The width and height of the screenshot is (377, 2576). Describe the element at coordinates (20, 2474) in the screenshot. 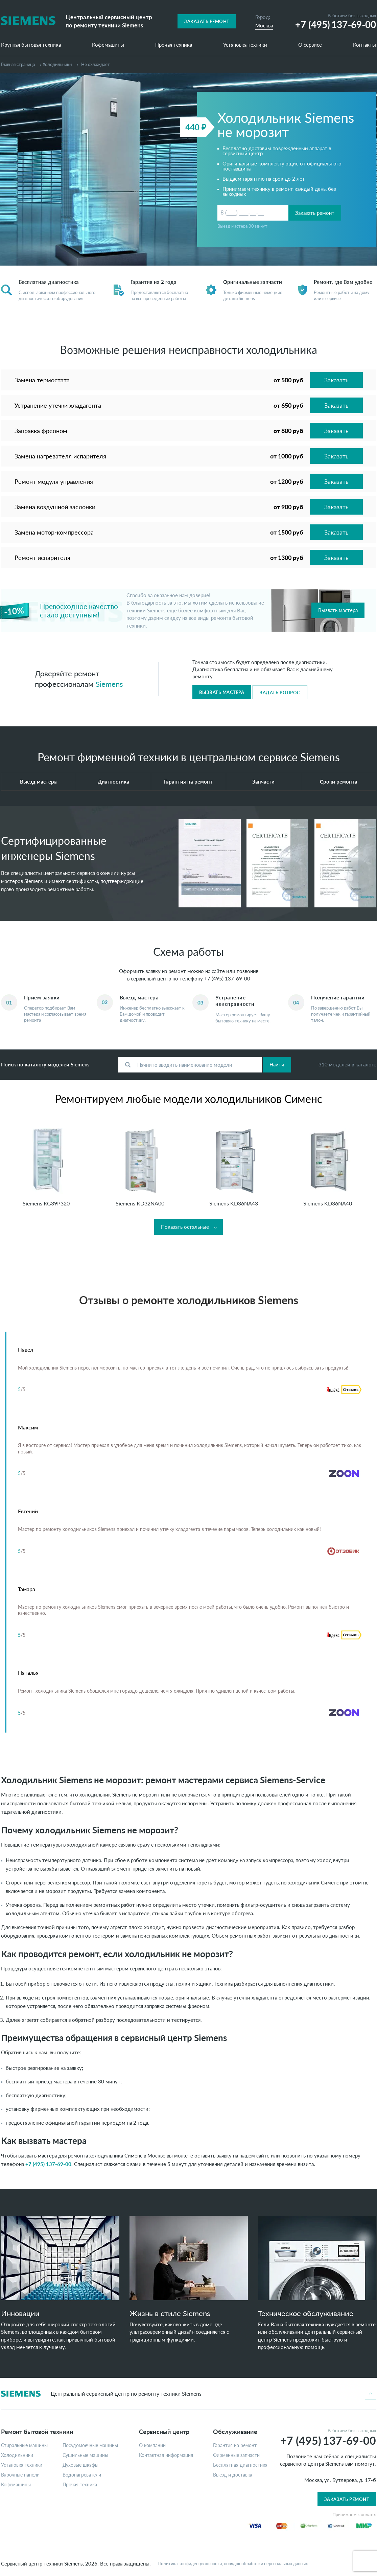

I see `Варочные панели` at that location.